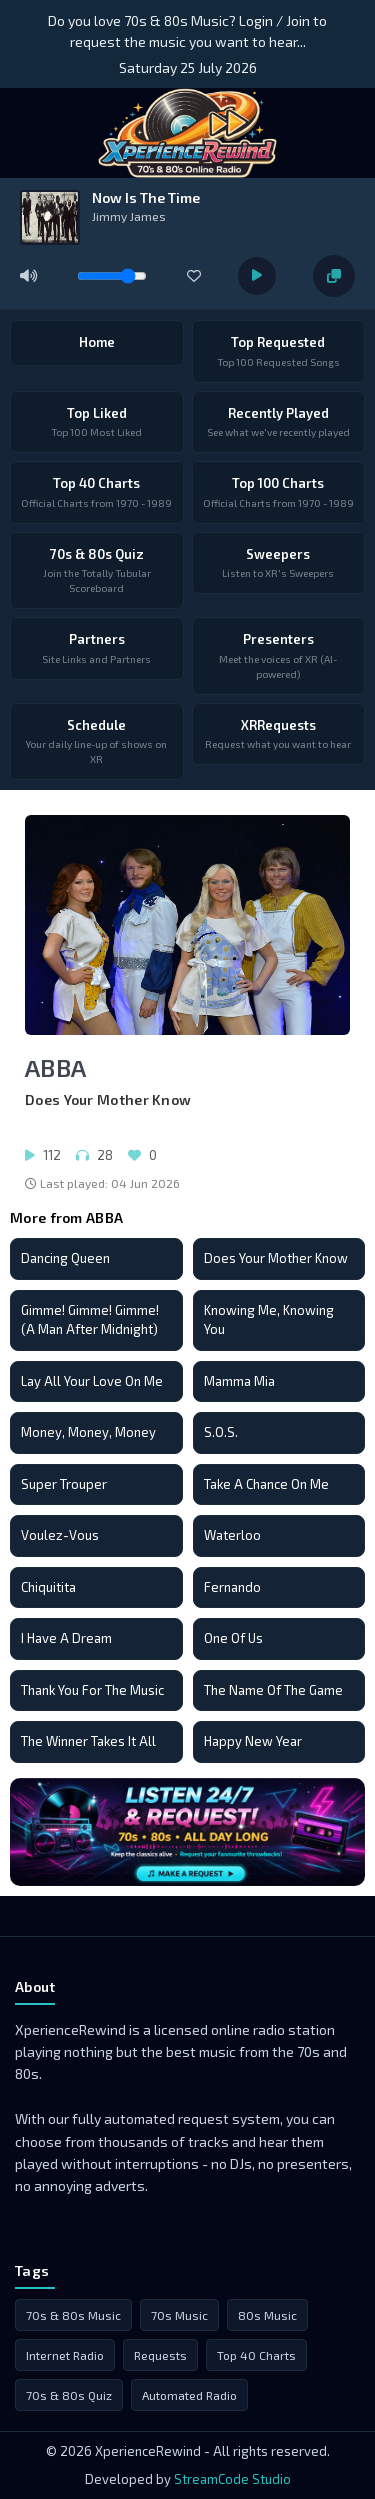 Image resolution: width=375 pixels, height=2499 pixels. What do you see at coordinates (60, 1535) in the screenshot?
I see `Voulez-Vous` at bounding box center [60, 1535].